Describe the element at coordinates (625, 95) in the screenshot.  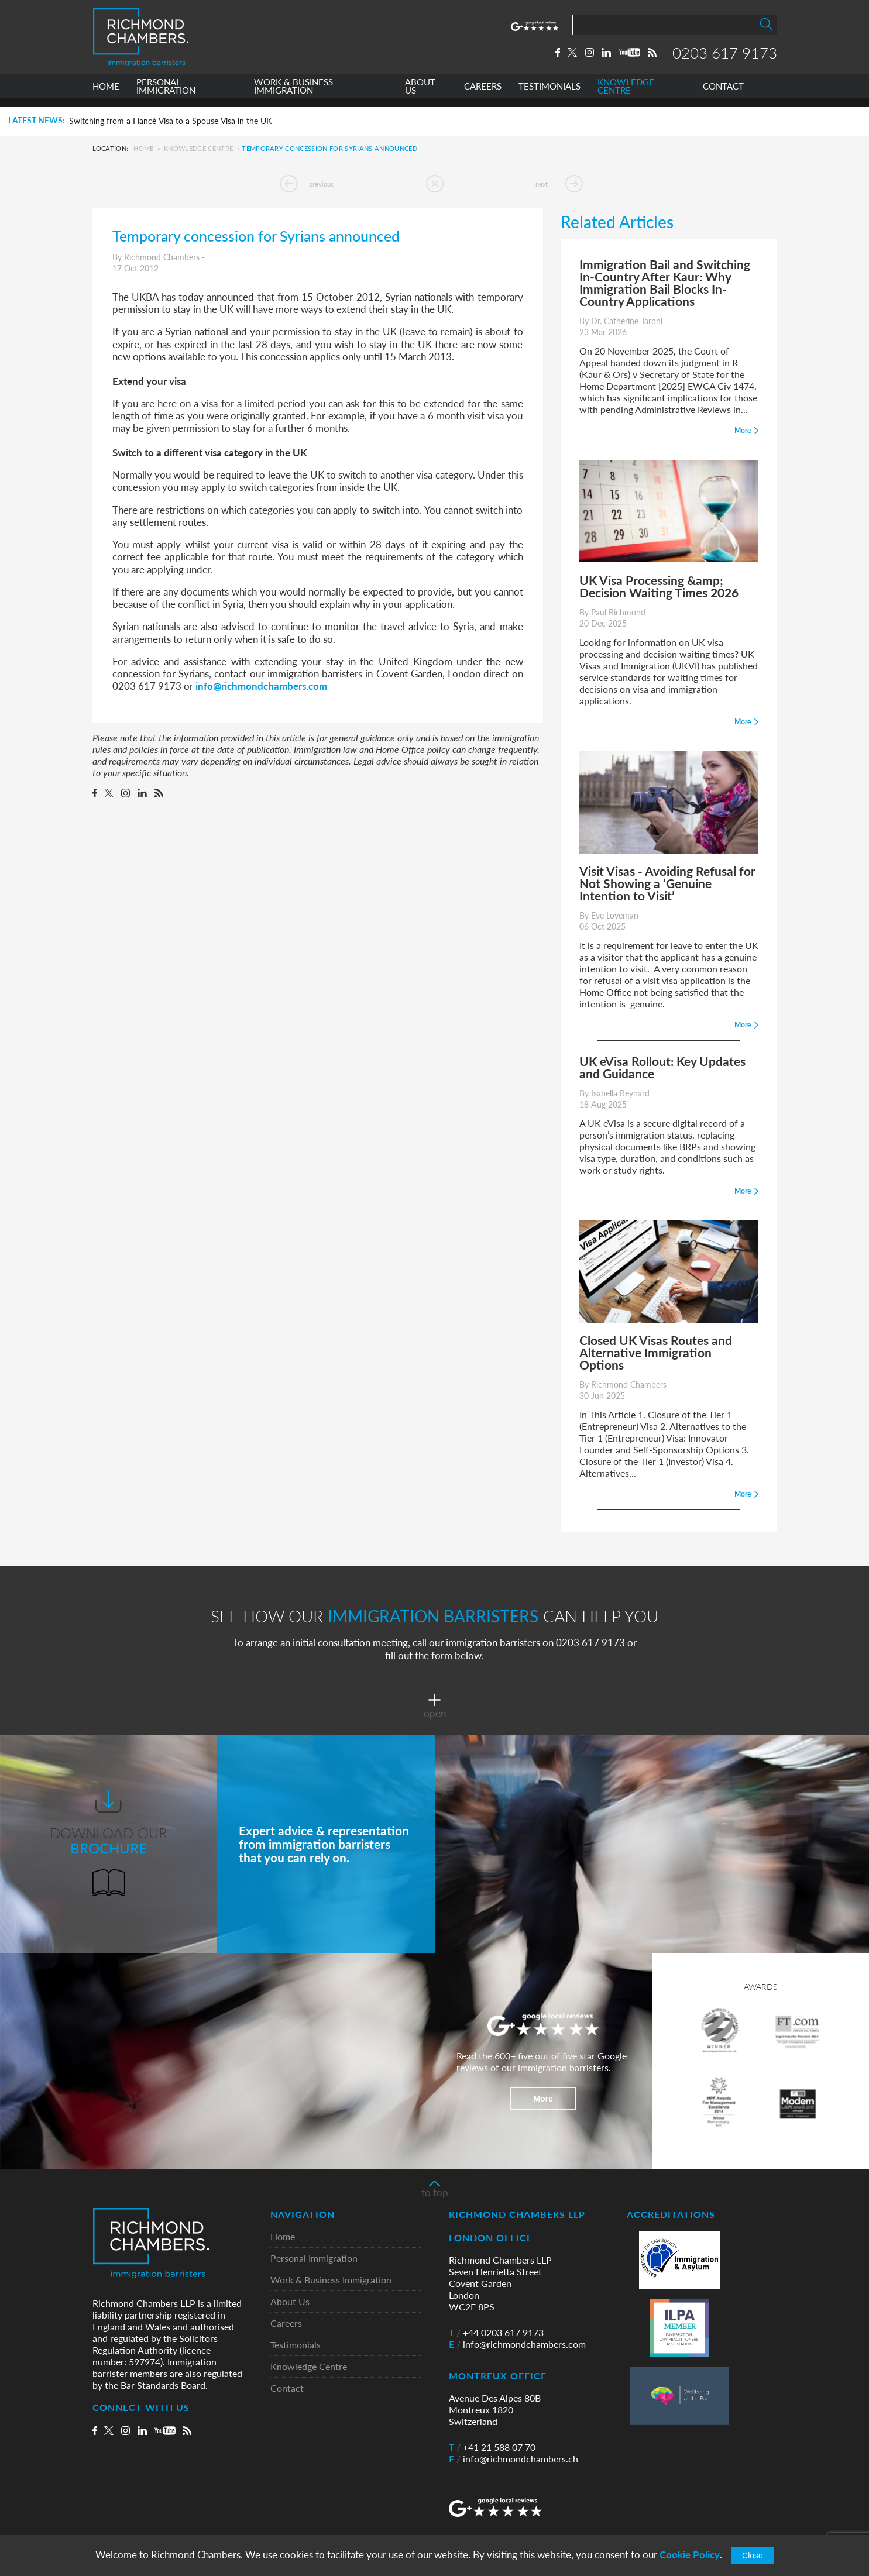
I see `KNOWLEDGE CENTRE` at that location.